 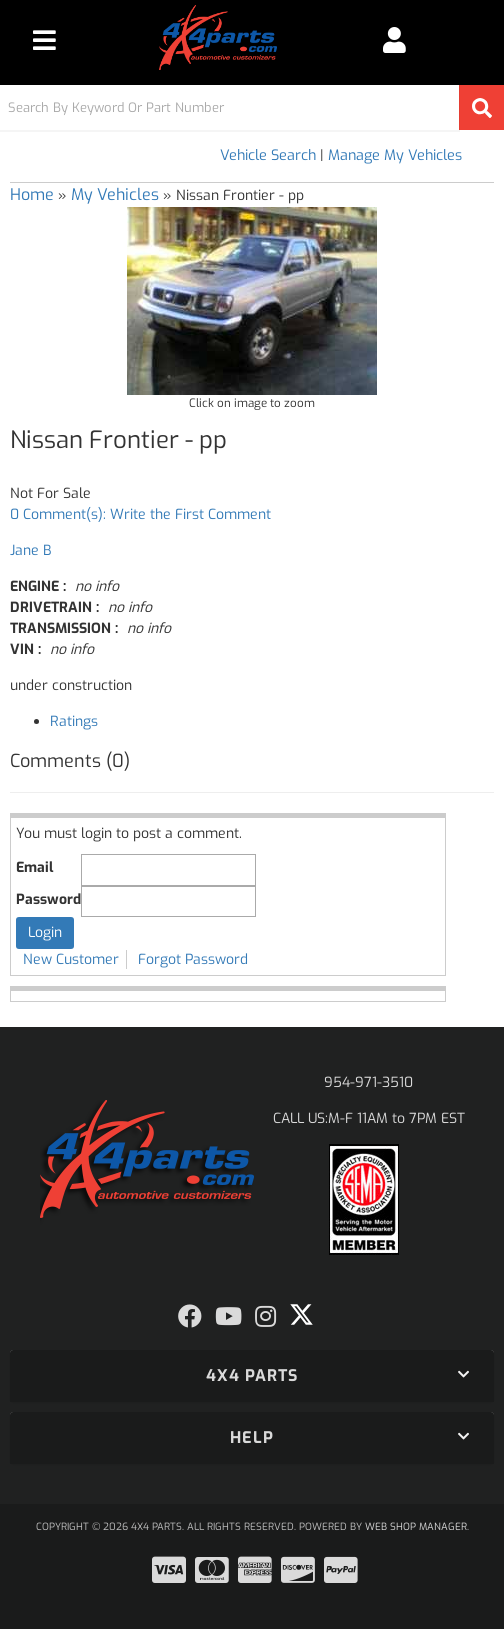 What do you see at coordinates (140, 514) in the screenshot?
I see `0 Comment(s): Write the First Comment` at bounding box center [140, 514].